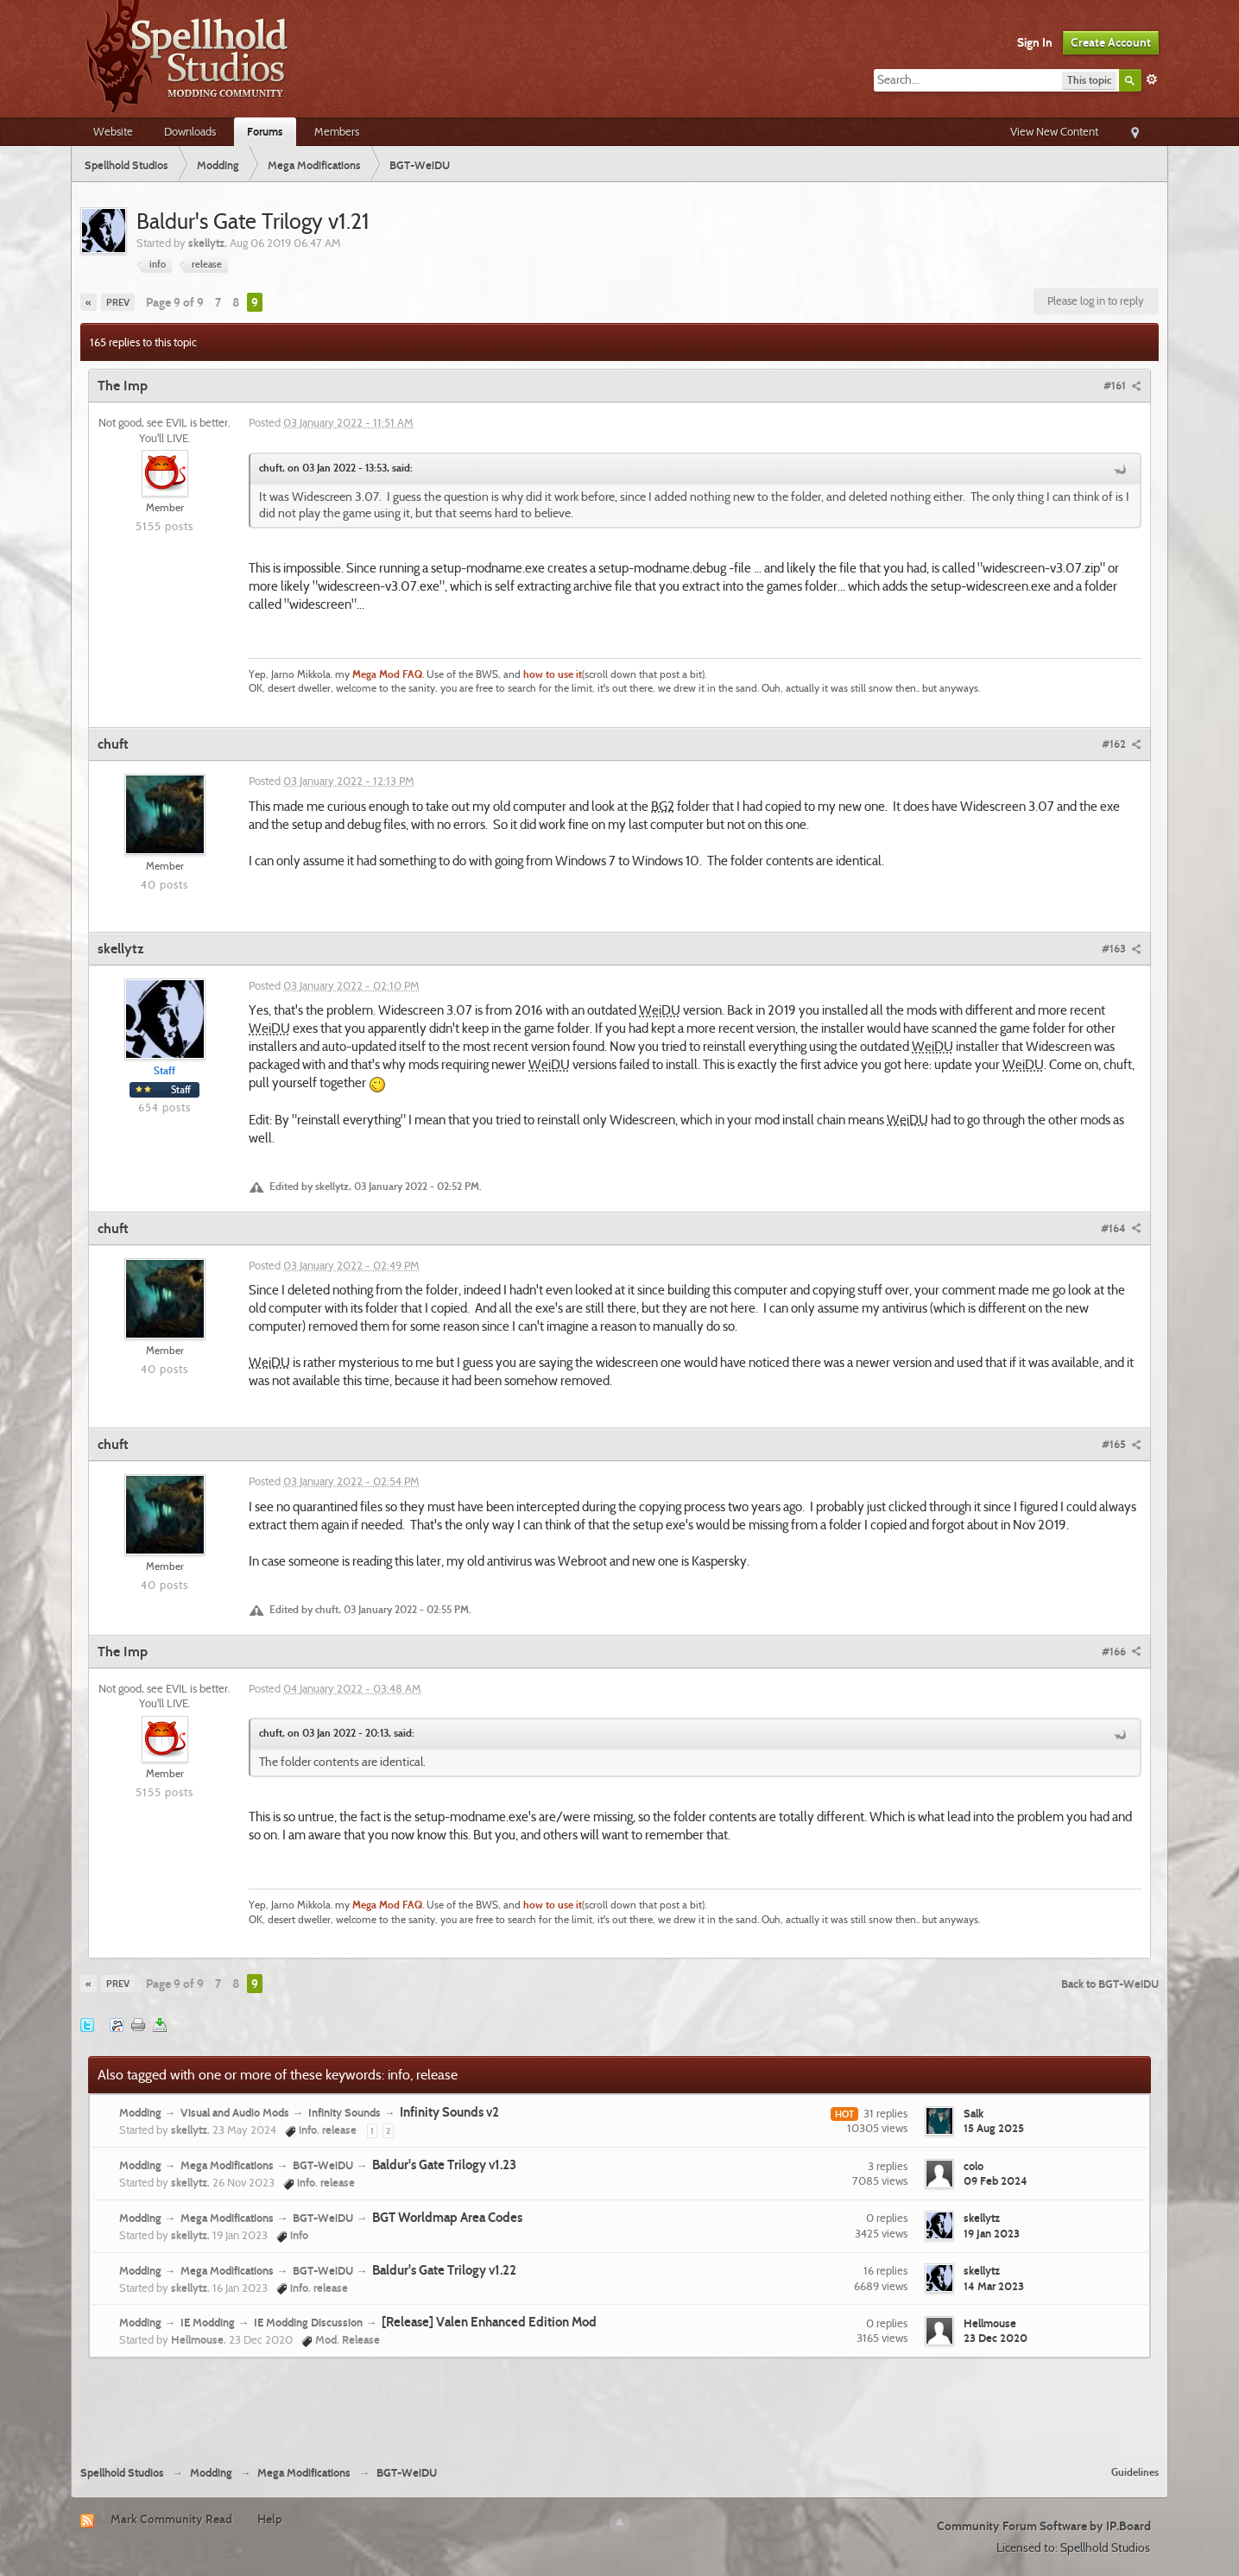 The width and height of the screenshot is (1239, 2576). I want to click on #166, so click(1121, 1651).